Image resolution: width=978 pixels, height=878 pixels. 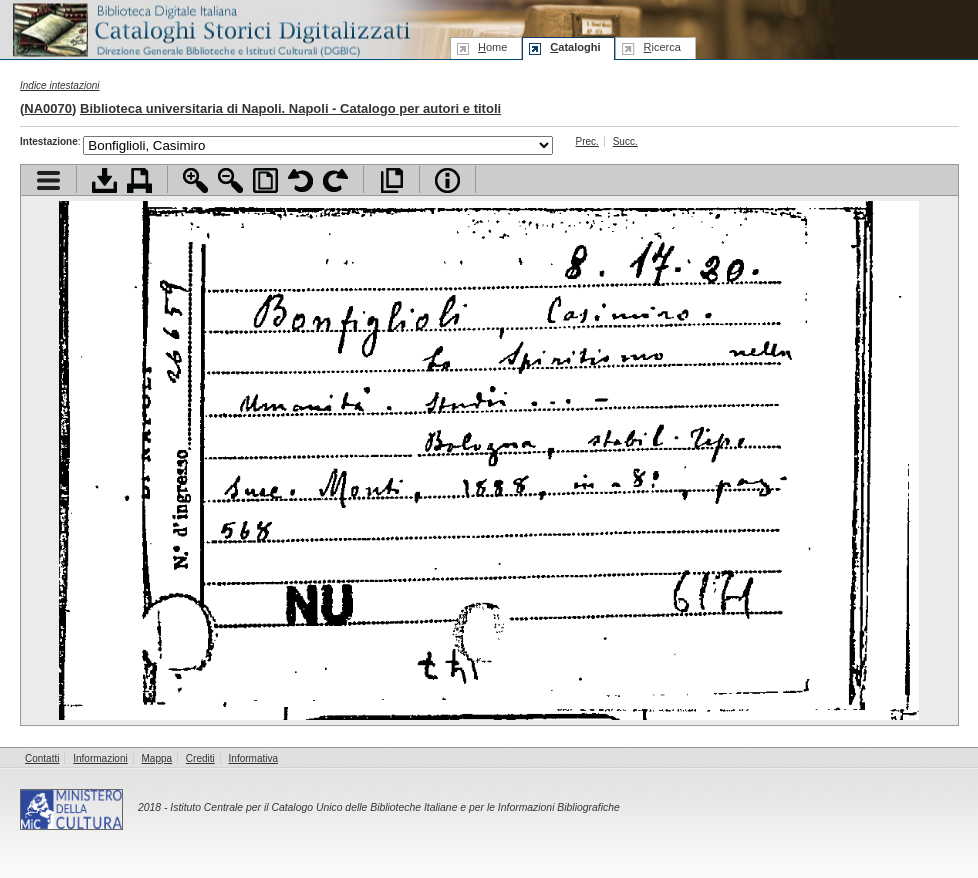 What do you see at coordinates (300, 180) in the screenshot?
I see `Ruota pagina a sinistra` at bounding box center [300, 180].